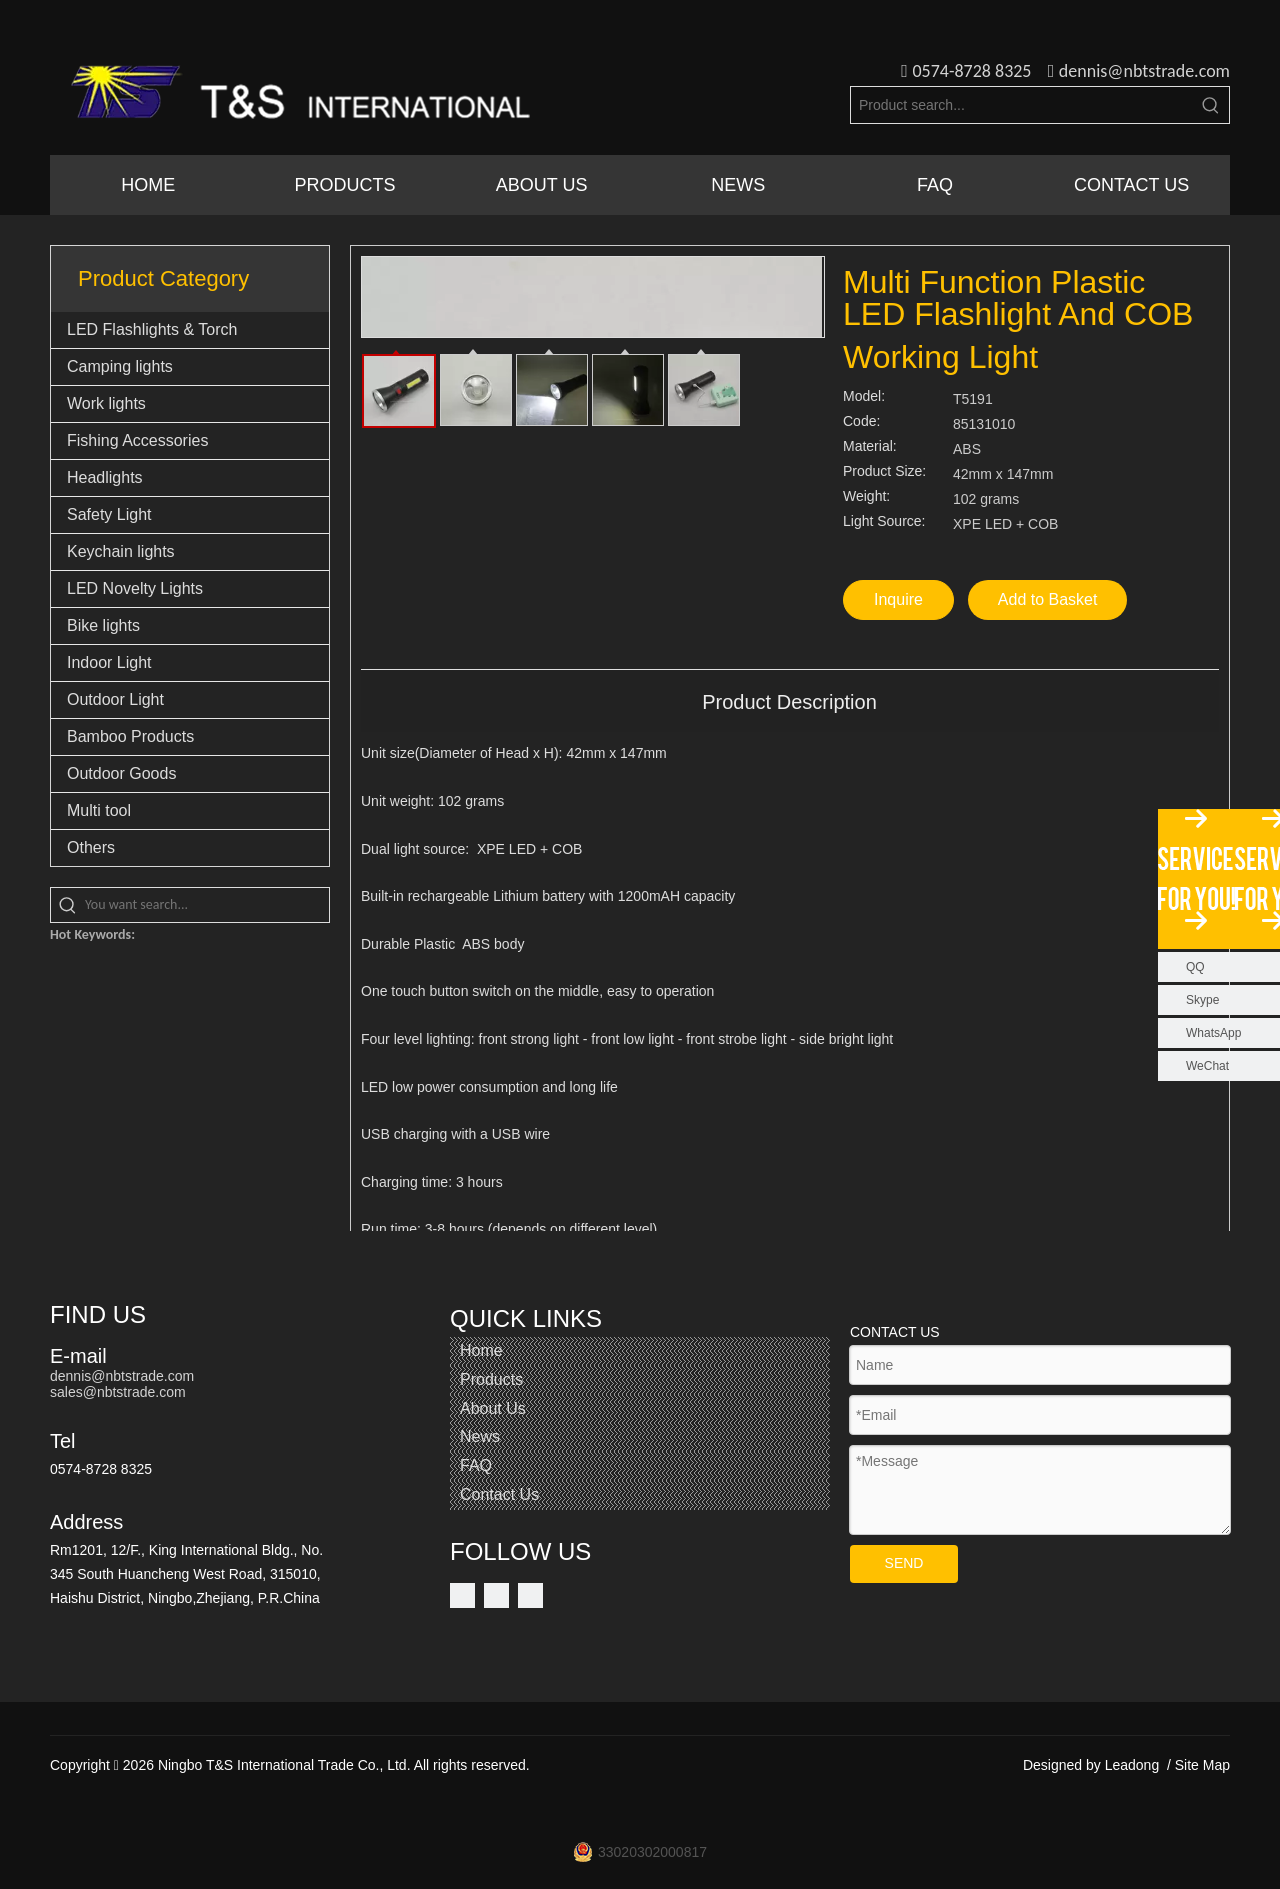 Image resolution: width=1280 pixels, height=1889 pixels. What do you see at coordinates (493, 1408) in the screenshot?
I see `About Us` at bounding box center [493, 1408].